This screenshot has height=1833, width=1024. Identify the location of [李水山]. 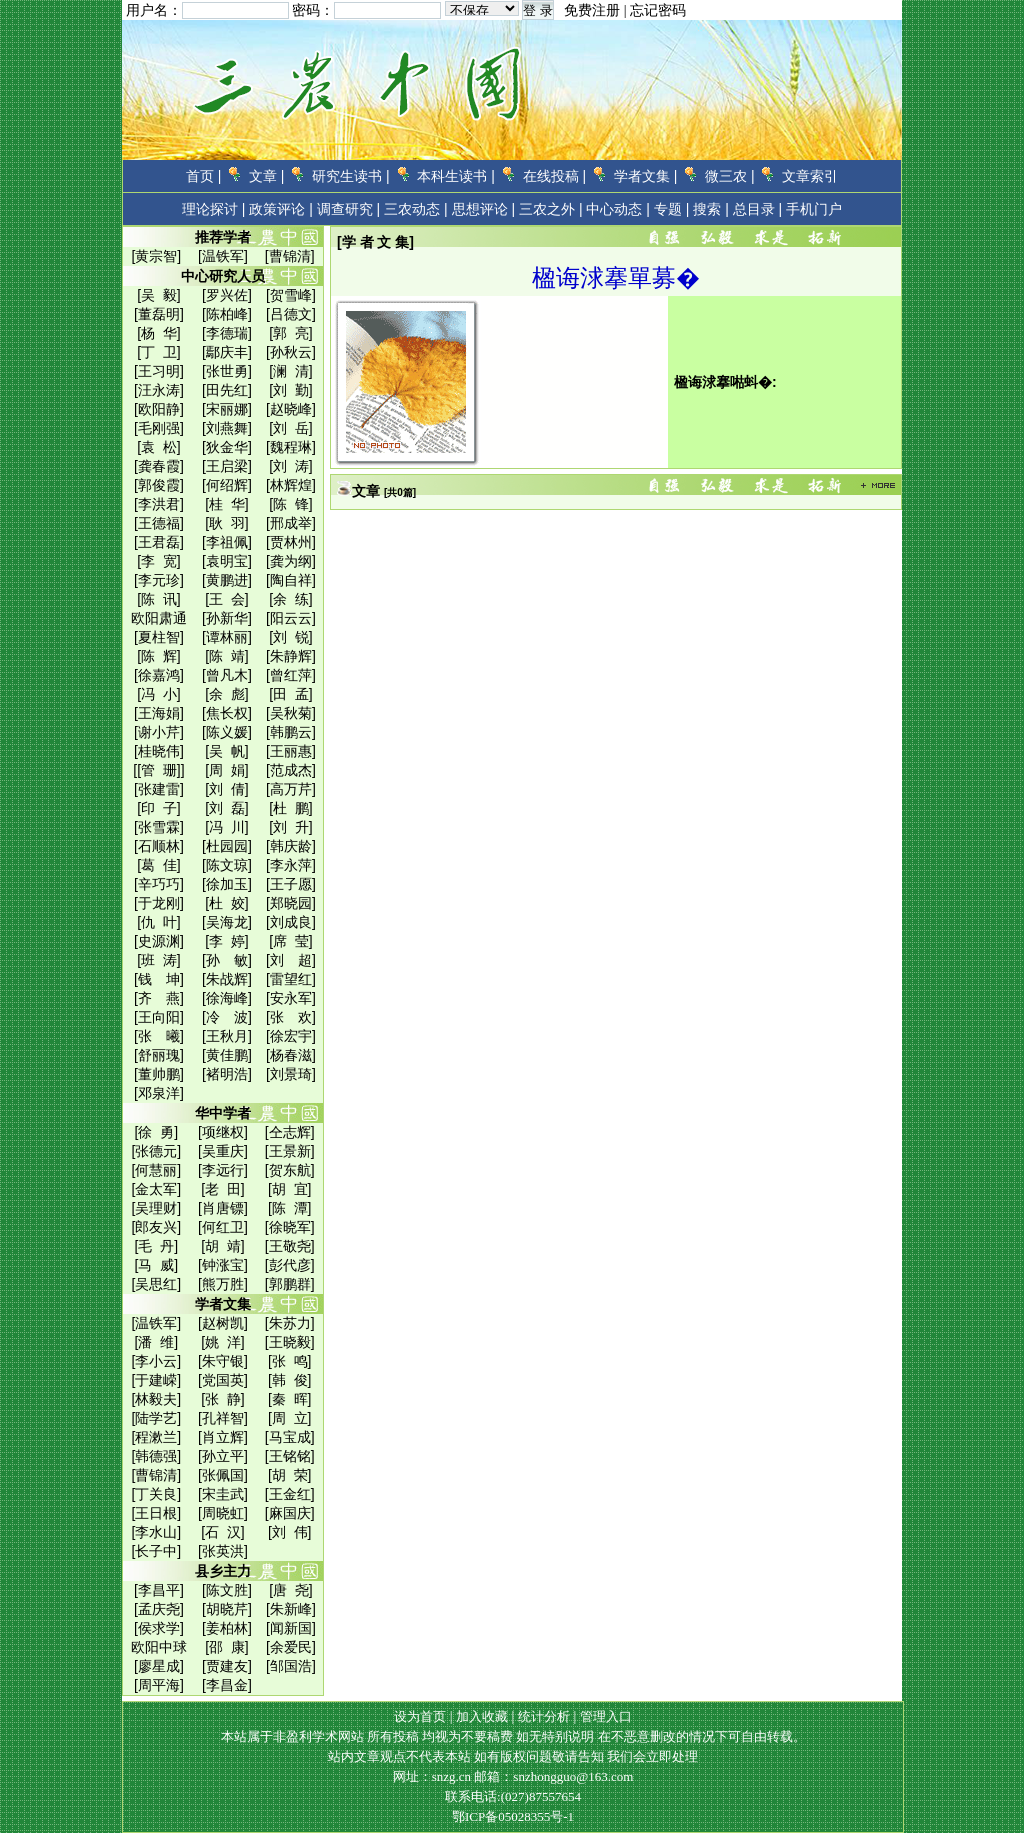
(156, 1532).